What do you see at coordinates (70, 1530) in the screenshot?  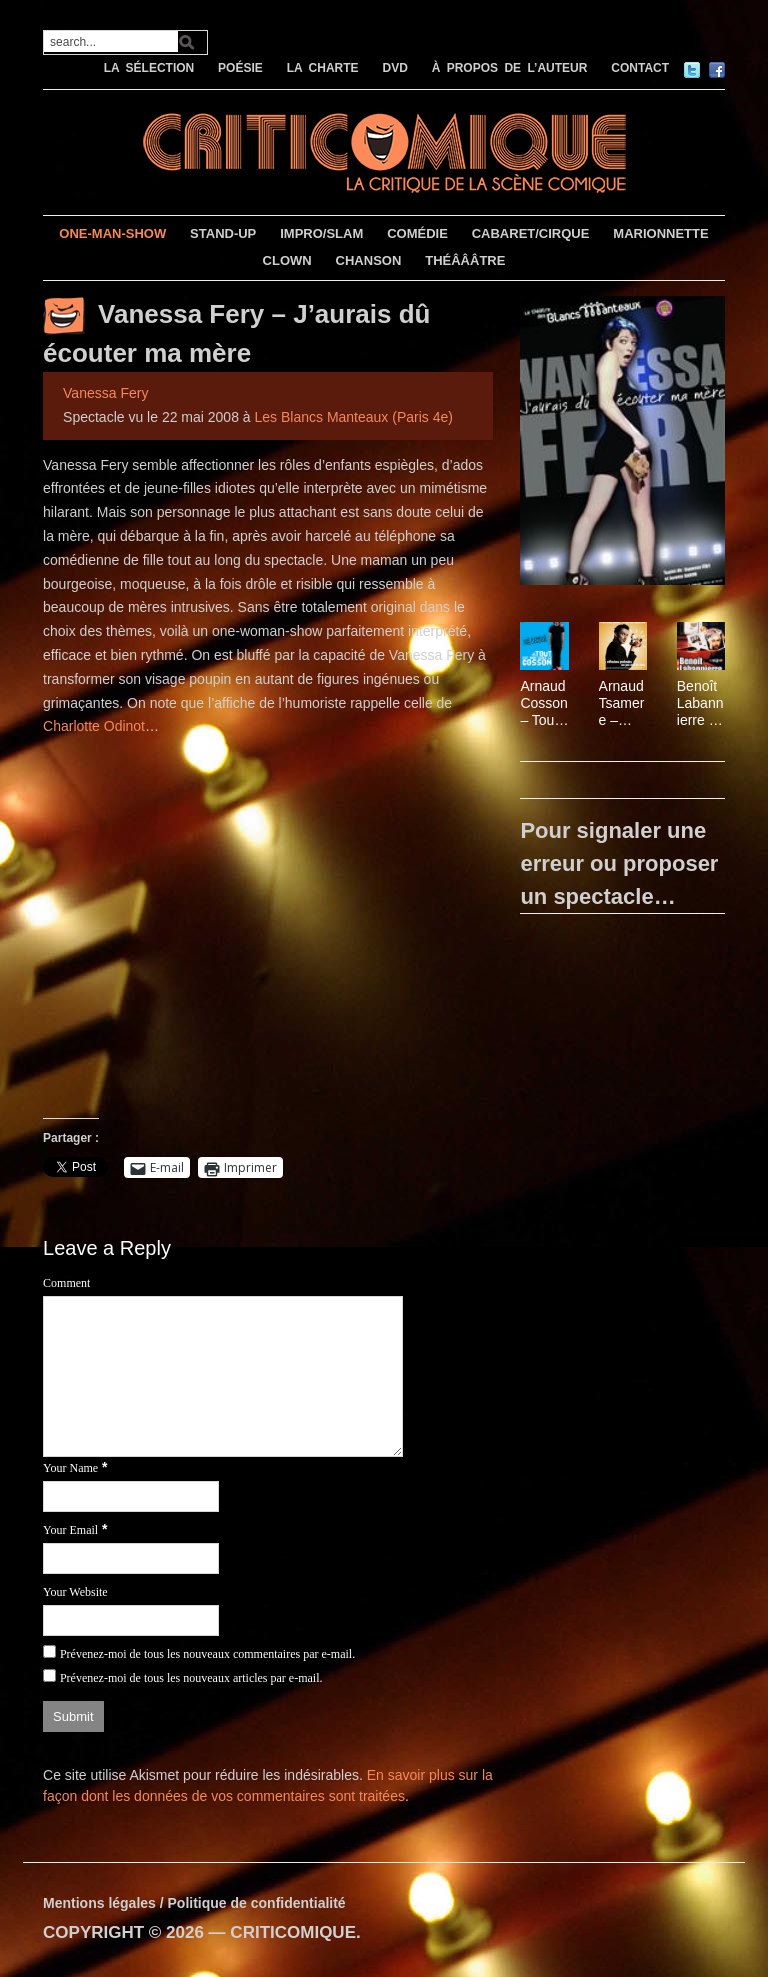 I see `Your Email` at bounding box center [70, 1530].